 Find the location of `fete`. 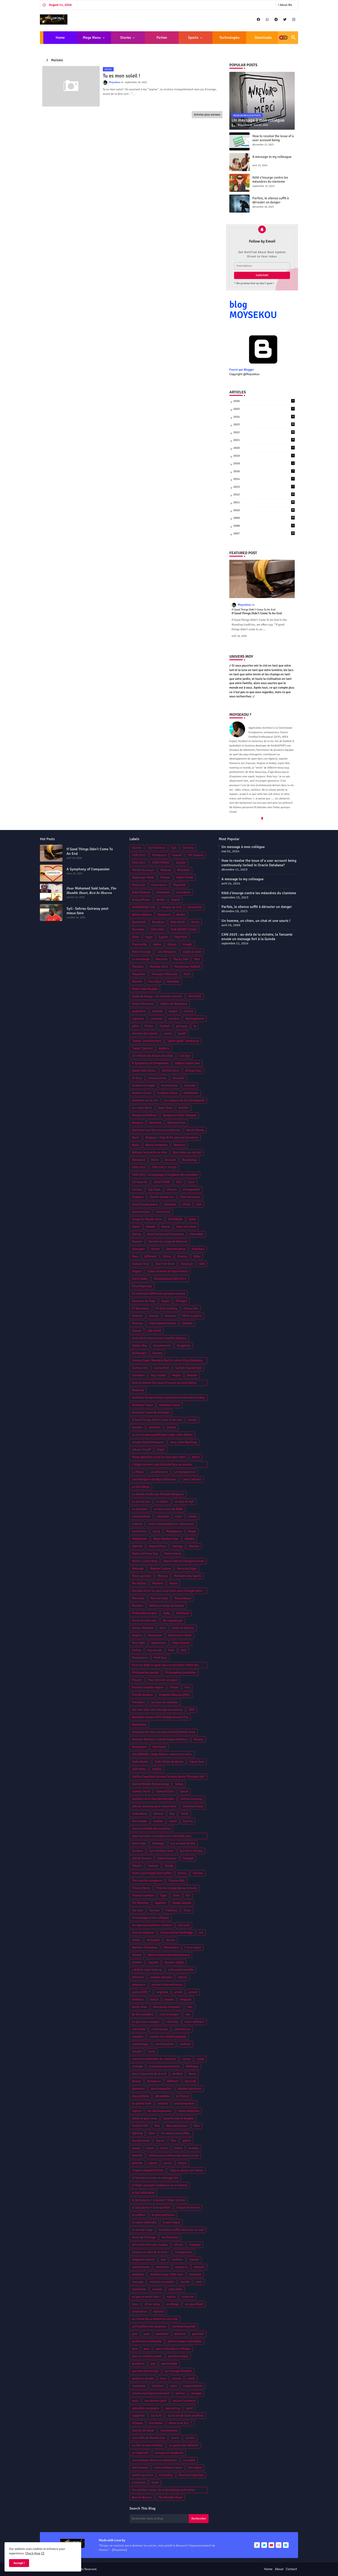

fete is located at coordinates (157, 2126).